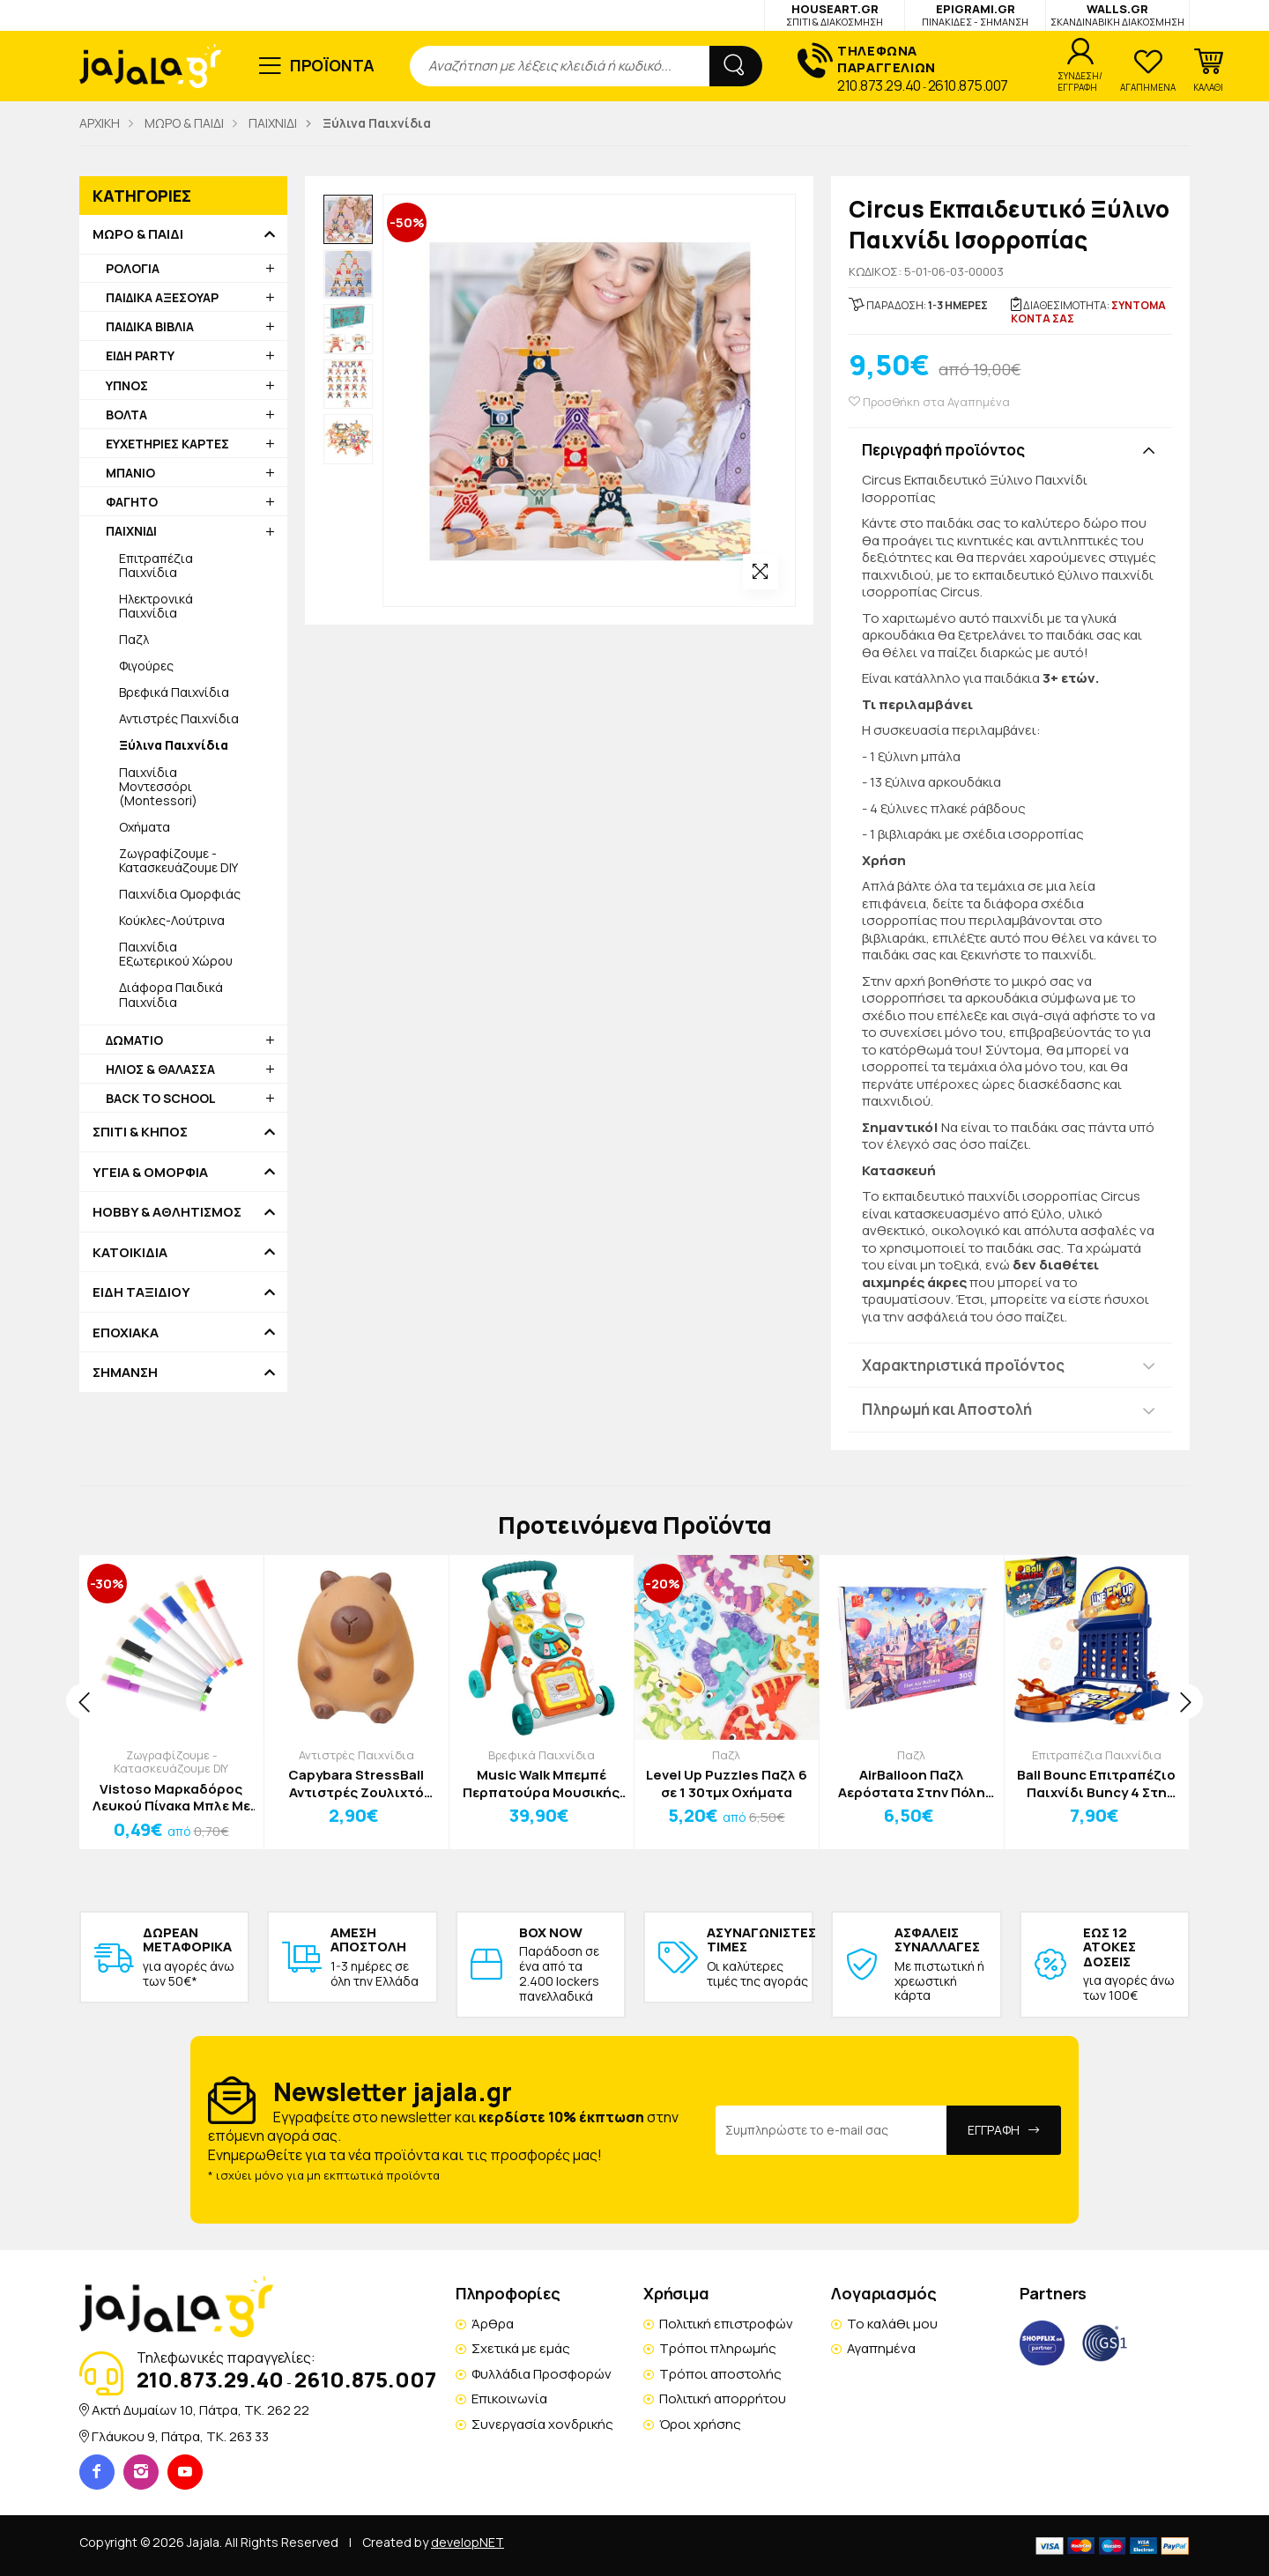 The height and width of the screenshot is (2576, 1269). Describe the element at coordinates (467, 2542) in the screenshot. I see `developNET` at that location.